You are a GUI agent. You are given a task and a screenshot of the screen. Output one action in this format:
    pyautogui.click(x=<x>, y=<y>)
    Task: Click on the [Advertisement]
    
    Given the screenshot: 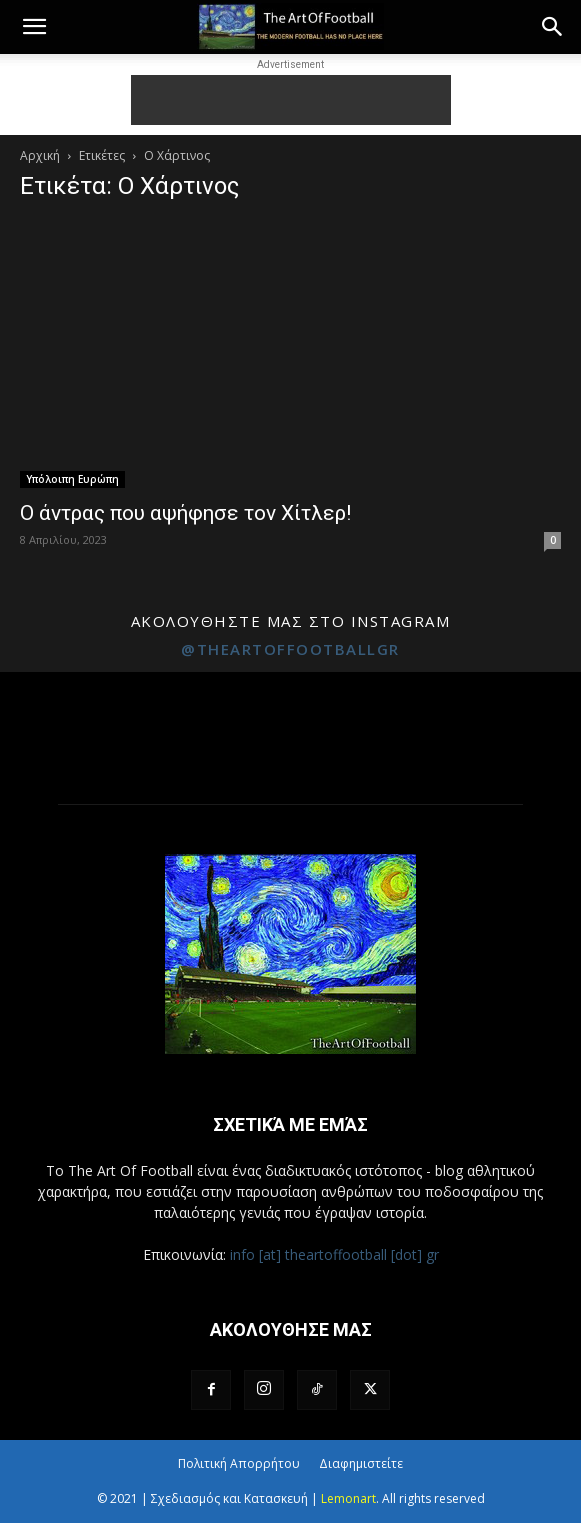 What is the action you would take?
    pyautogui.click(x=291, y=100)
    